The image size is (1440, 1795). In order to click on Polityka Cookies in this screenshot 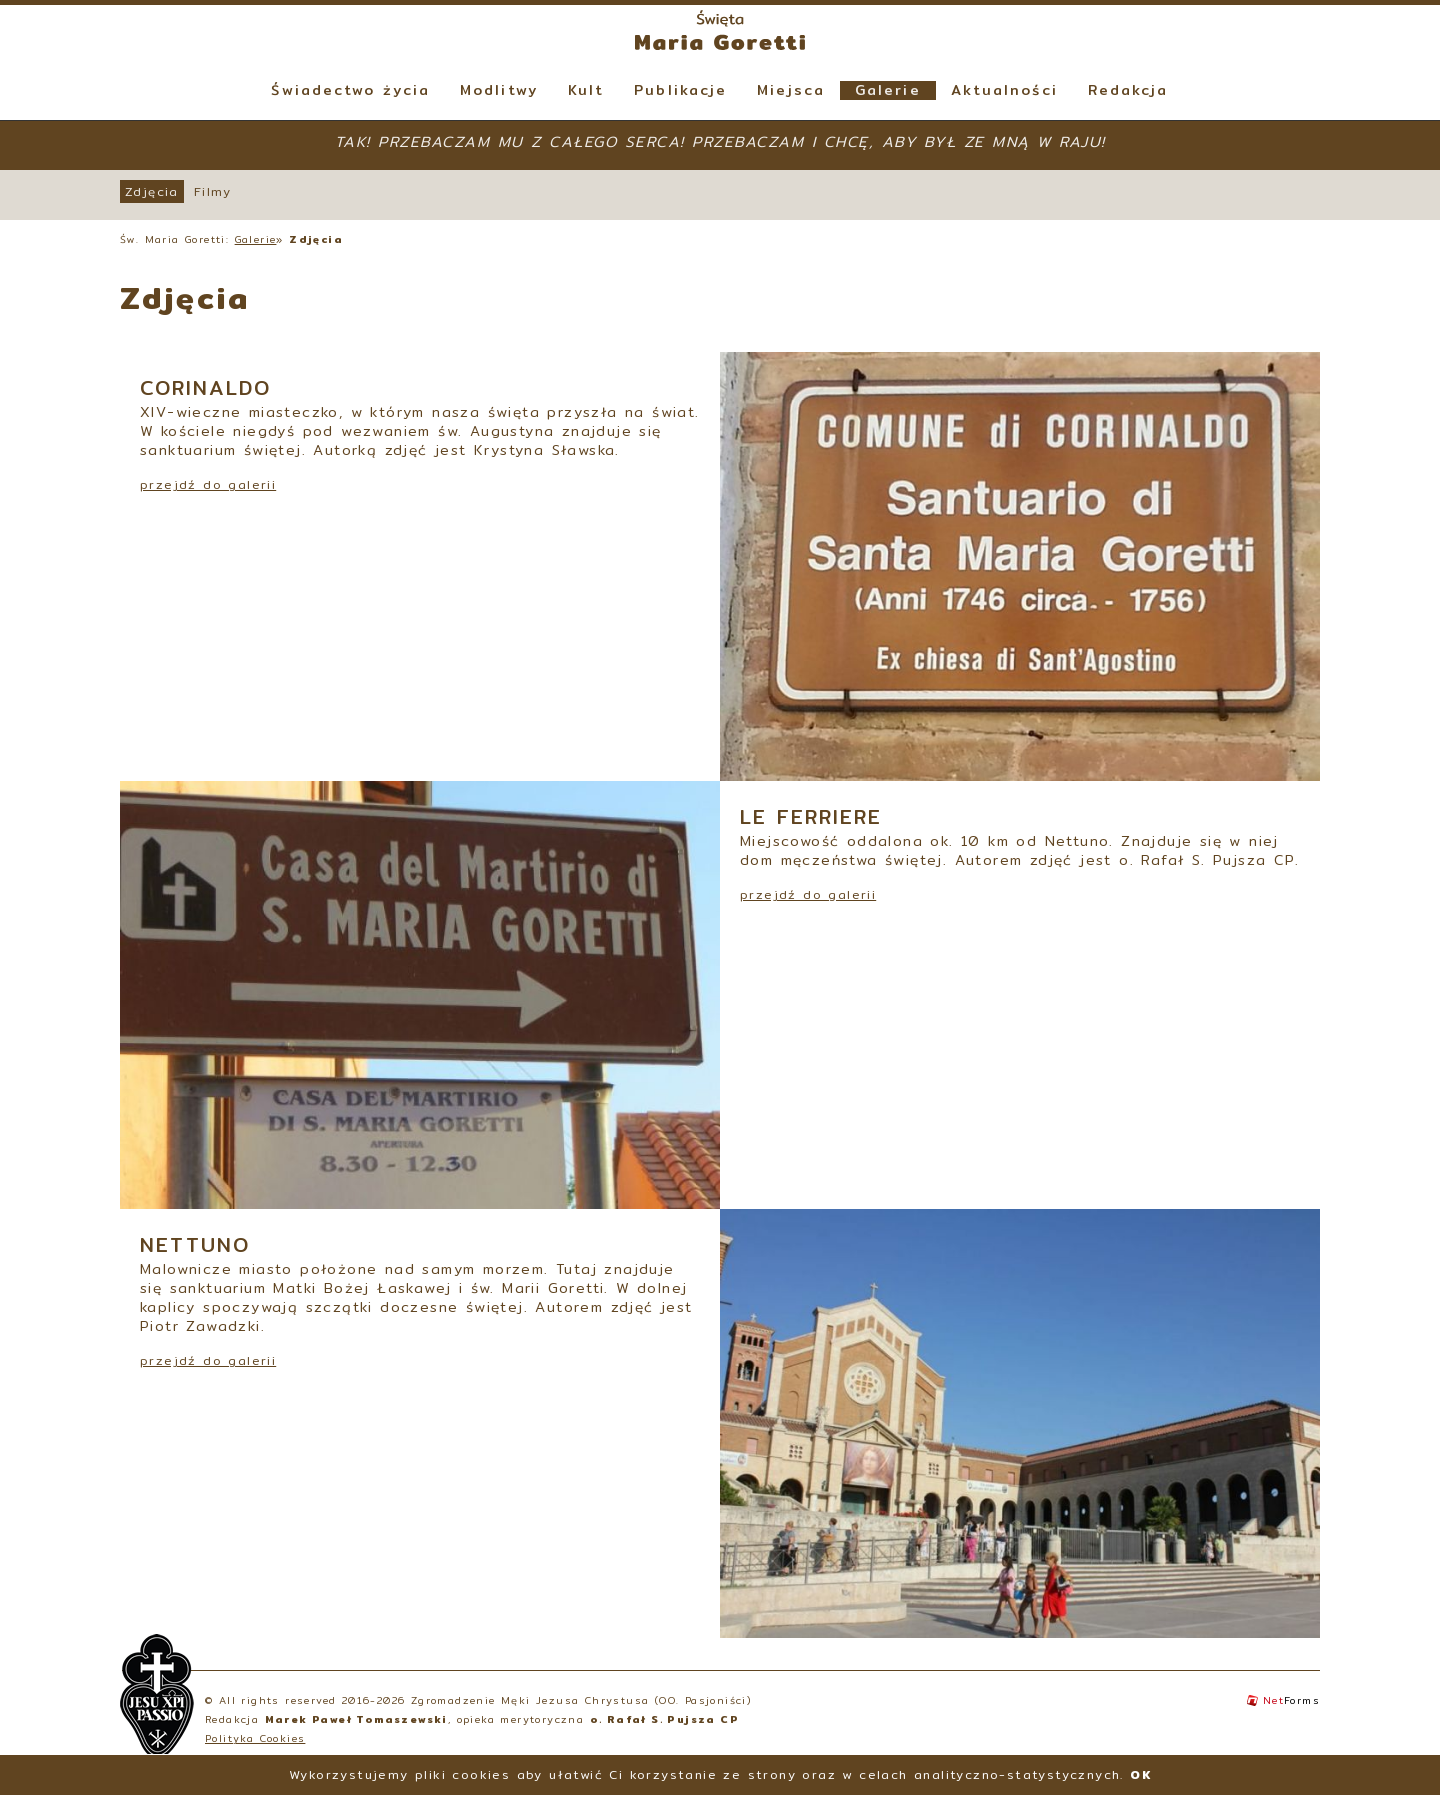, I will do `click(255, 1738)`.